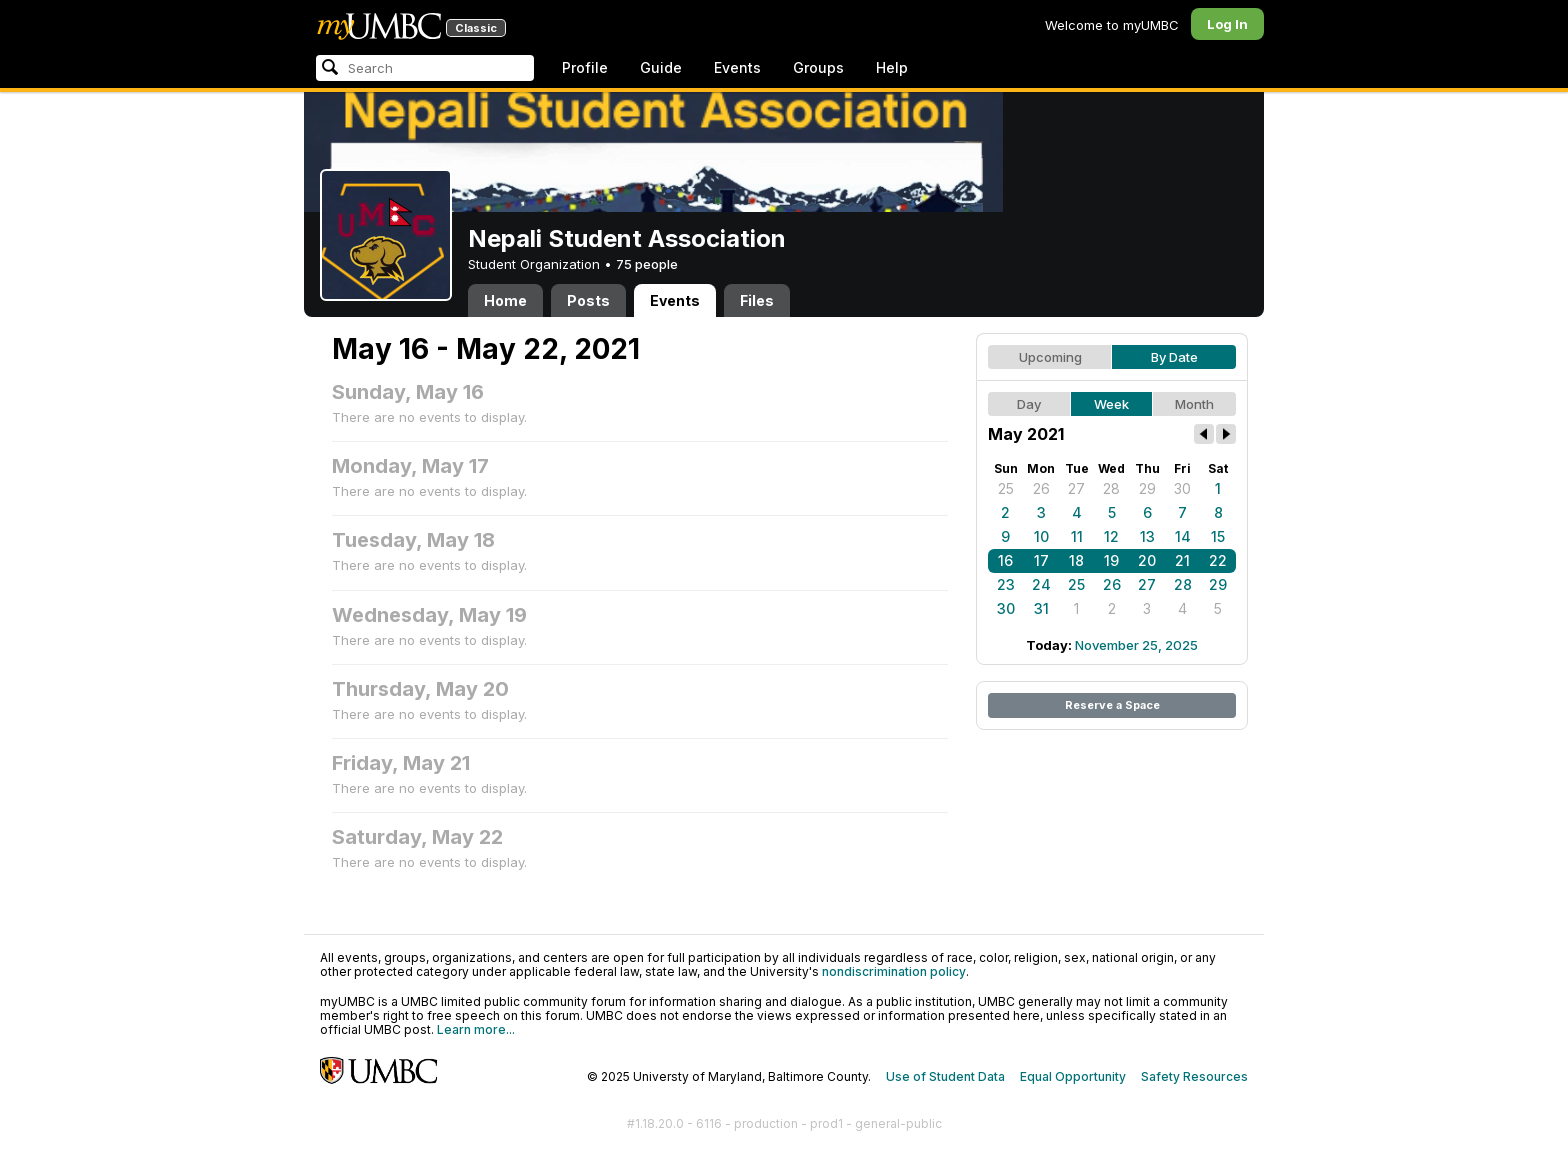  Describe the element at coordinates (1182, 560) in the screenshot. I see `21` at that location.